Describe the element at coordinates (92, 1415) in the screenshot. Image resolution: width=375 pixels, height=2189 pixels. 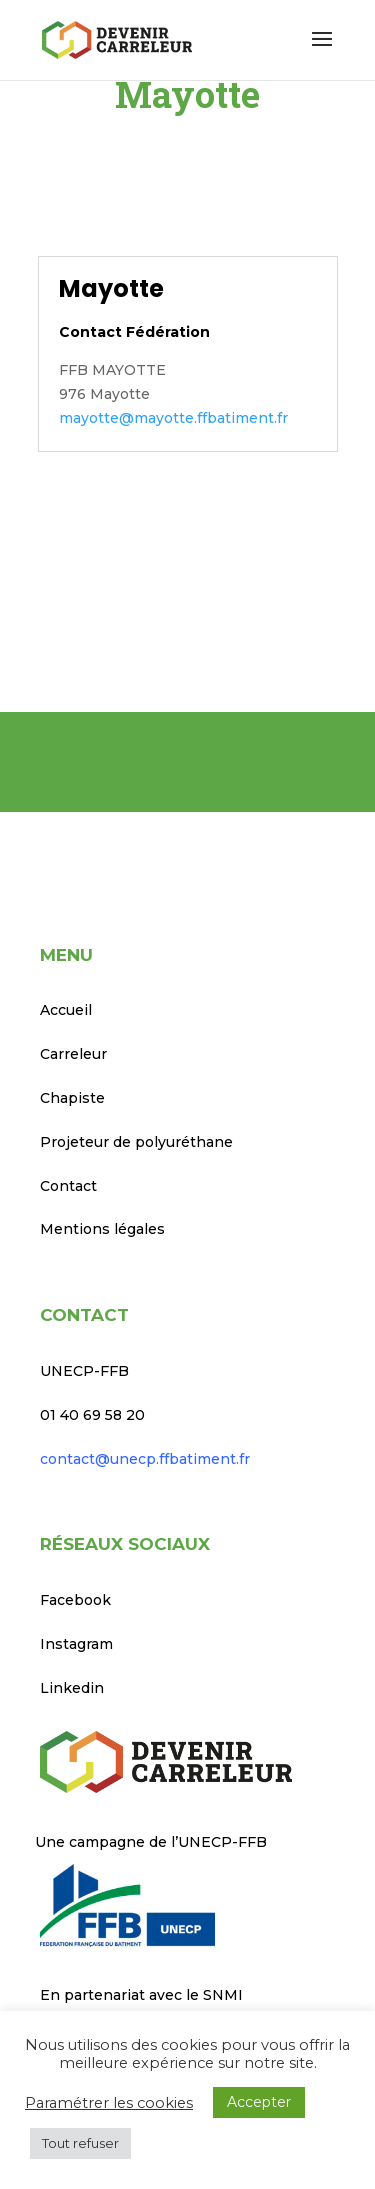
I see `01 40 69 58 20` at that location.